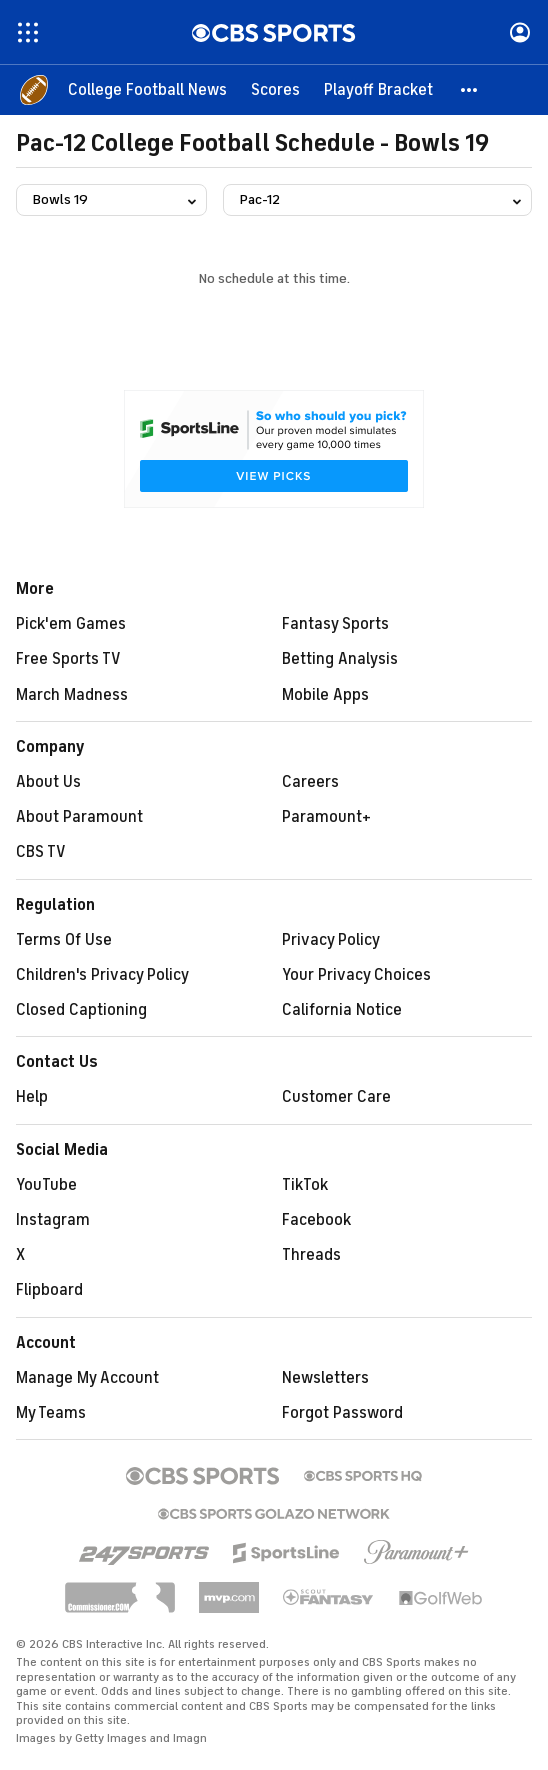 This screenshot has height=1770, width=548. What do you see at coordinates (311, 1255) in the screenshot?
I see `Threads` at bounding box center [311, 1255].